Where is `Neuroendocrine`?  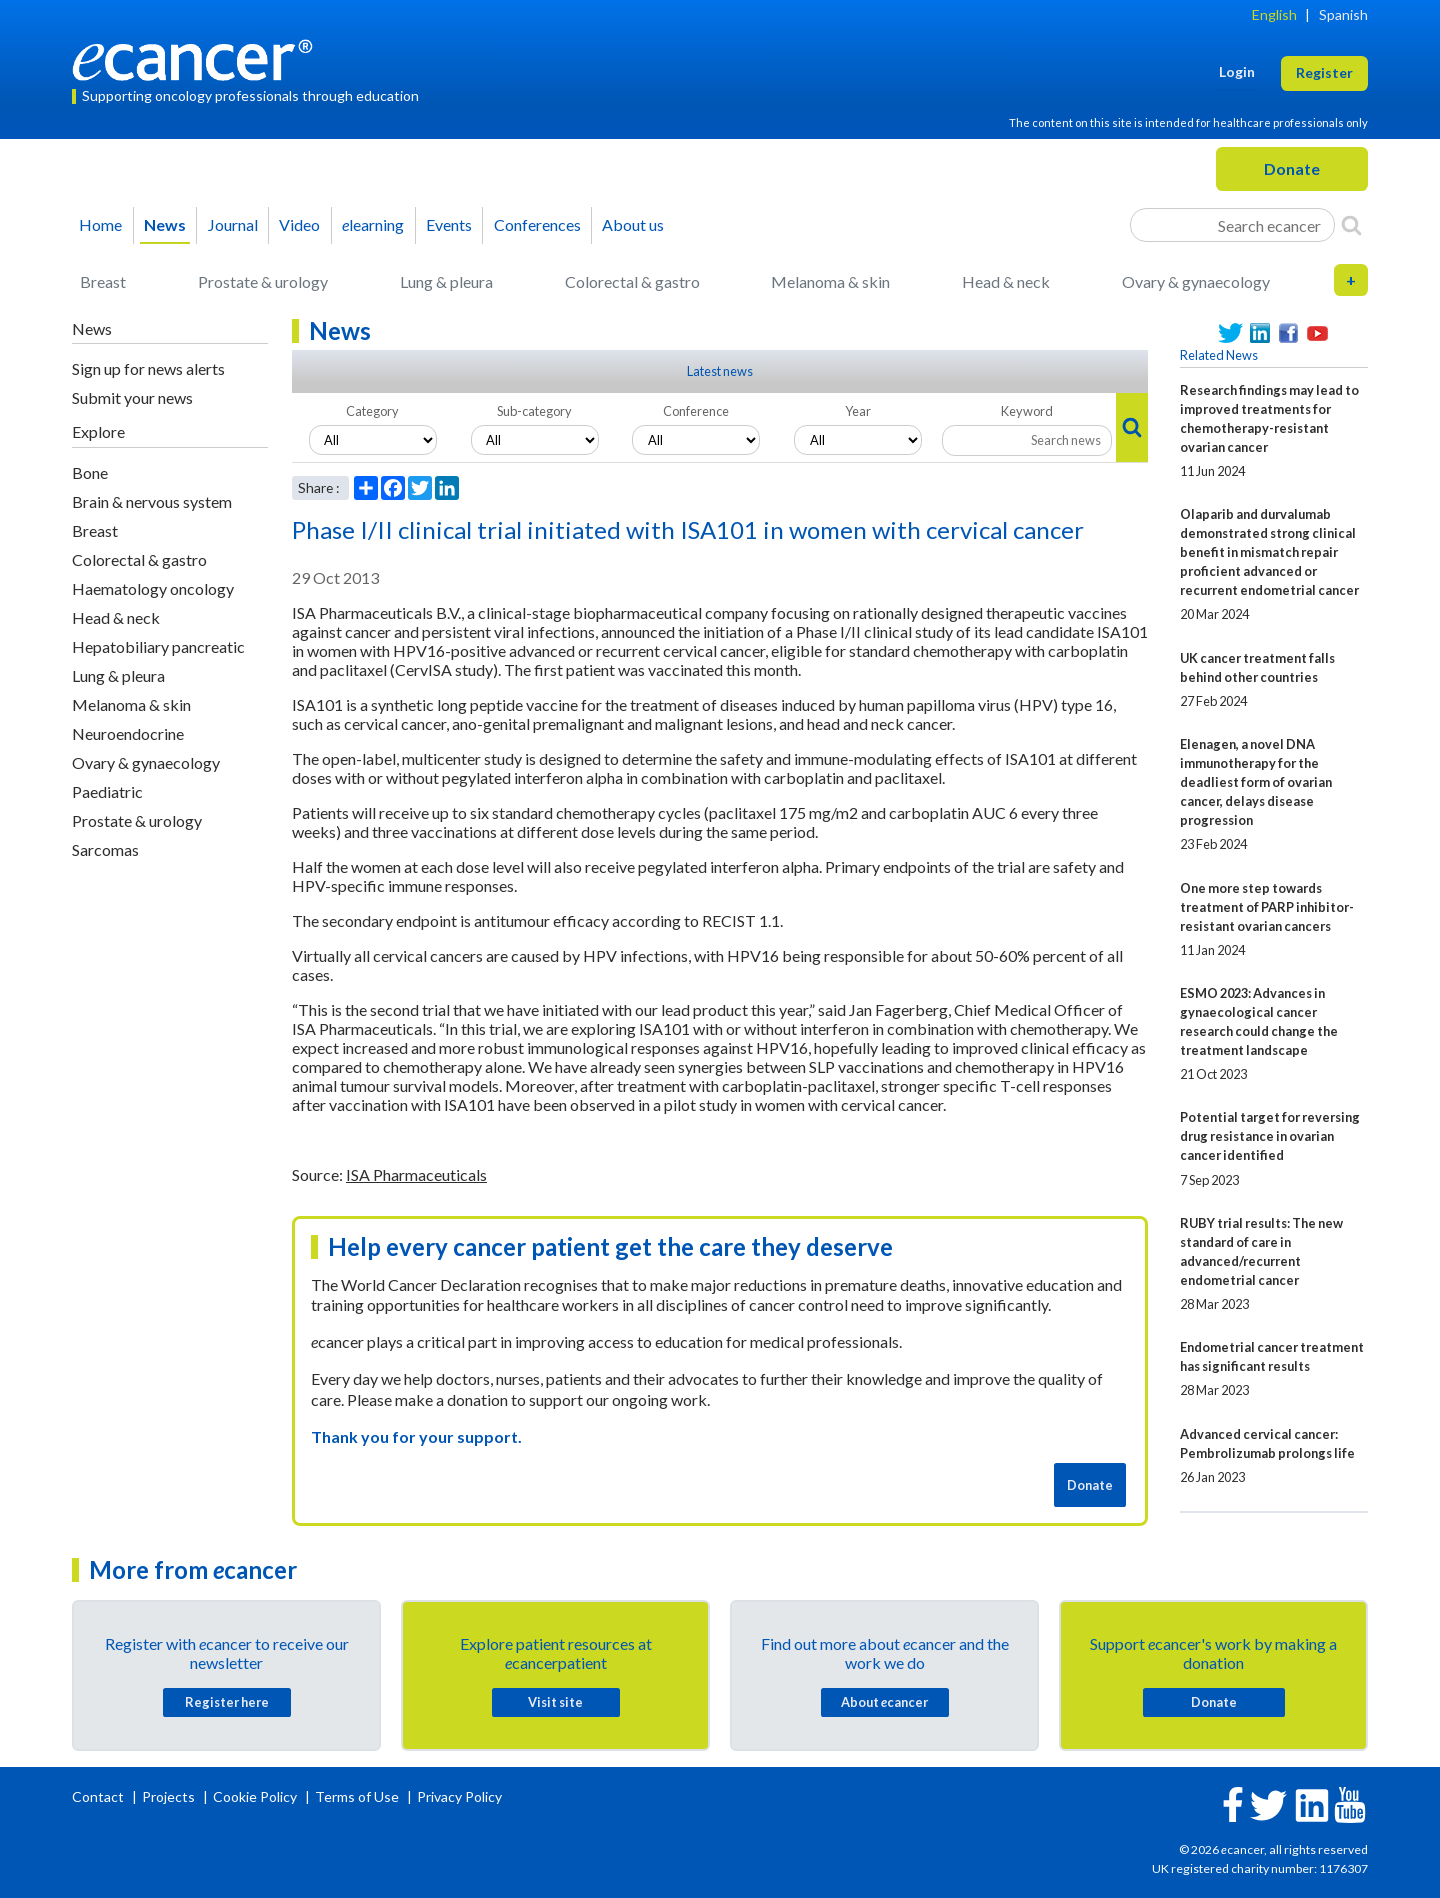 Neuroendocrine is located at coordinates (128, 733).